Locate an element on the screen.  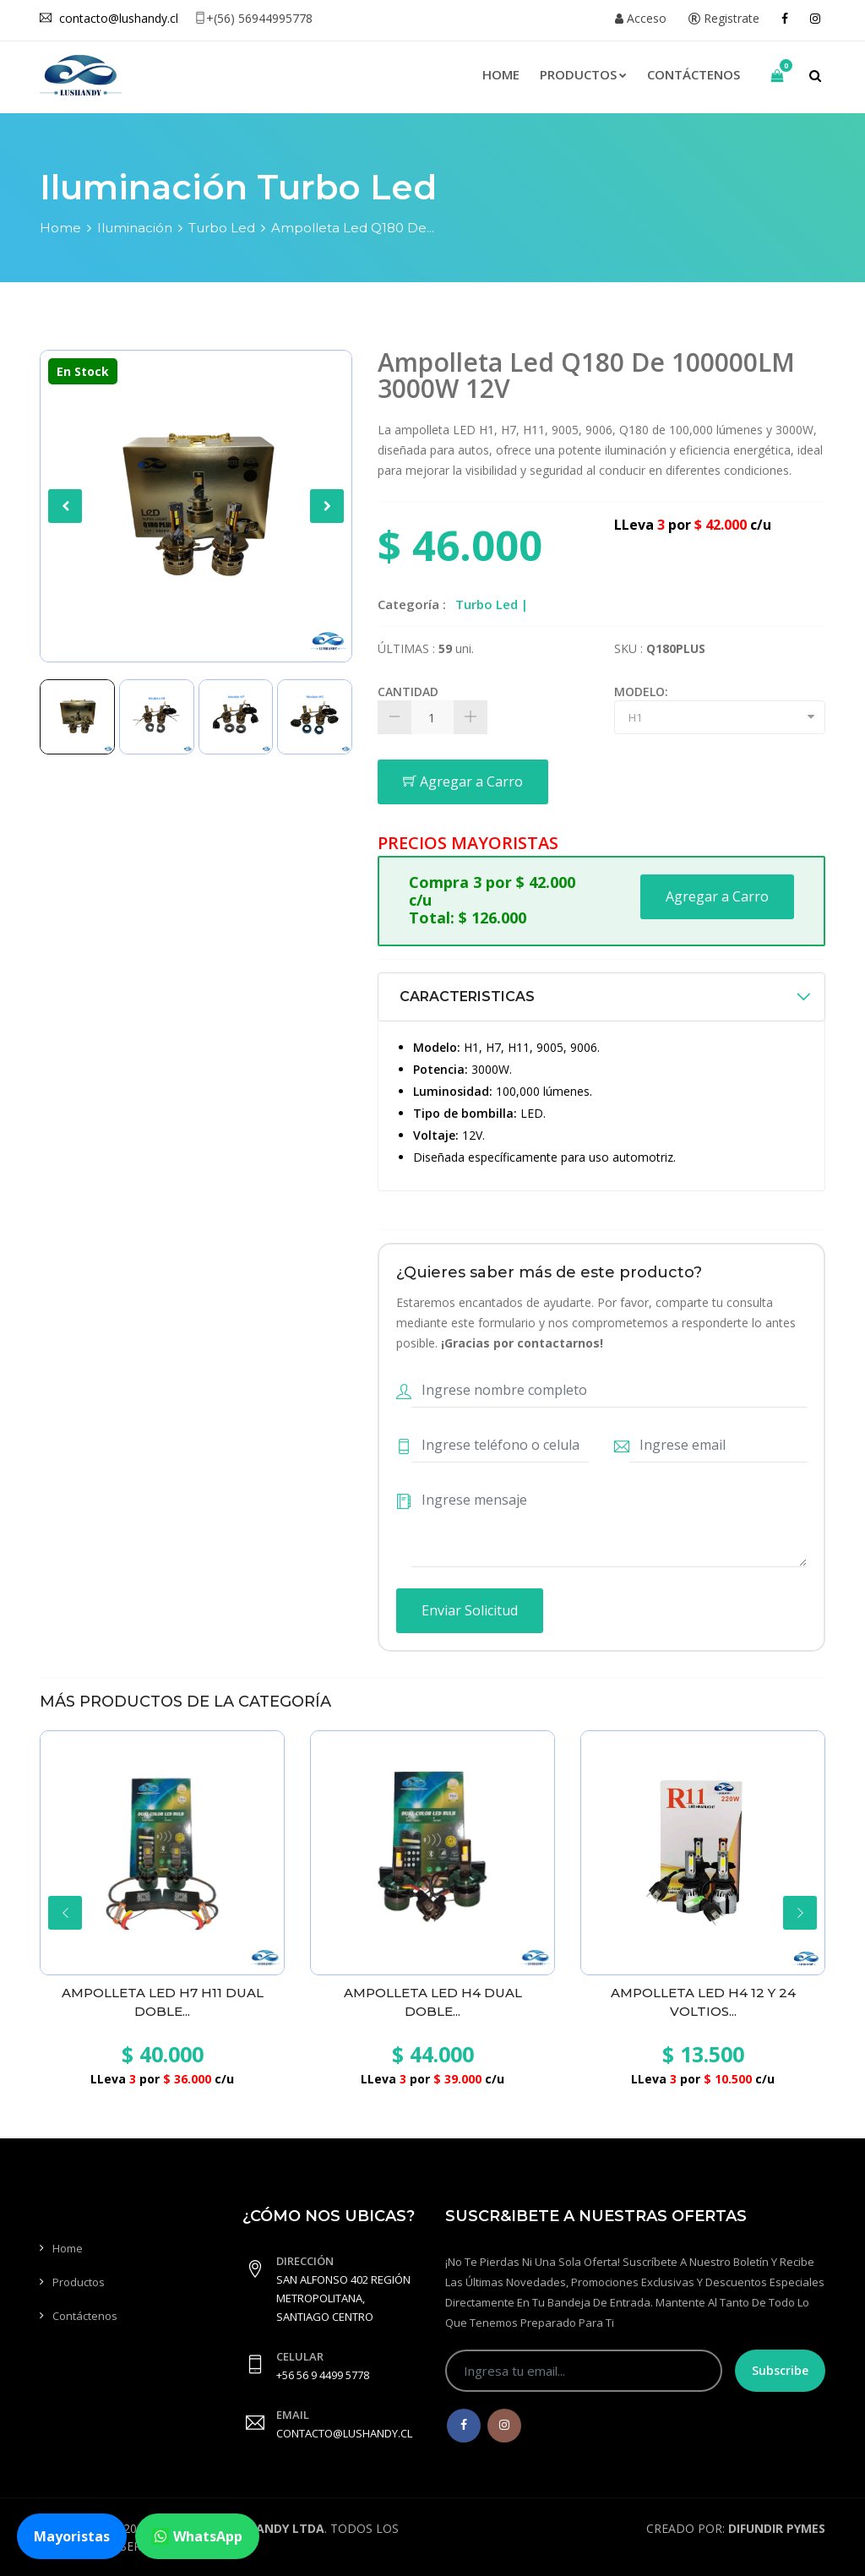
Contáctenos is located at coordinates (693, 74).